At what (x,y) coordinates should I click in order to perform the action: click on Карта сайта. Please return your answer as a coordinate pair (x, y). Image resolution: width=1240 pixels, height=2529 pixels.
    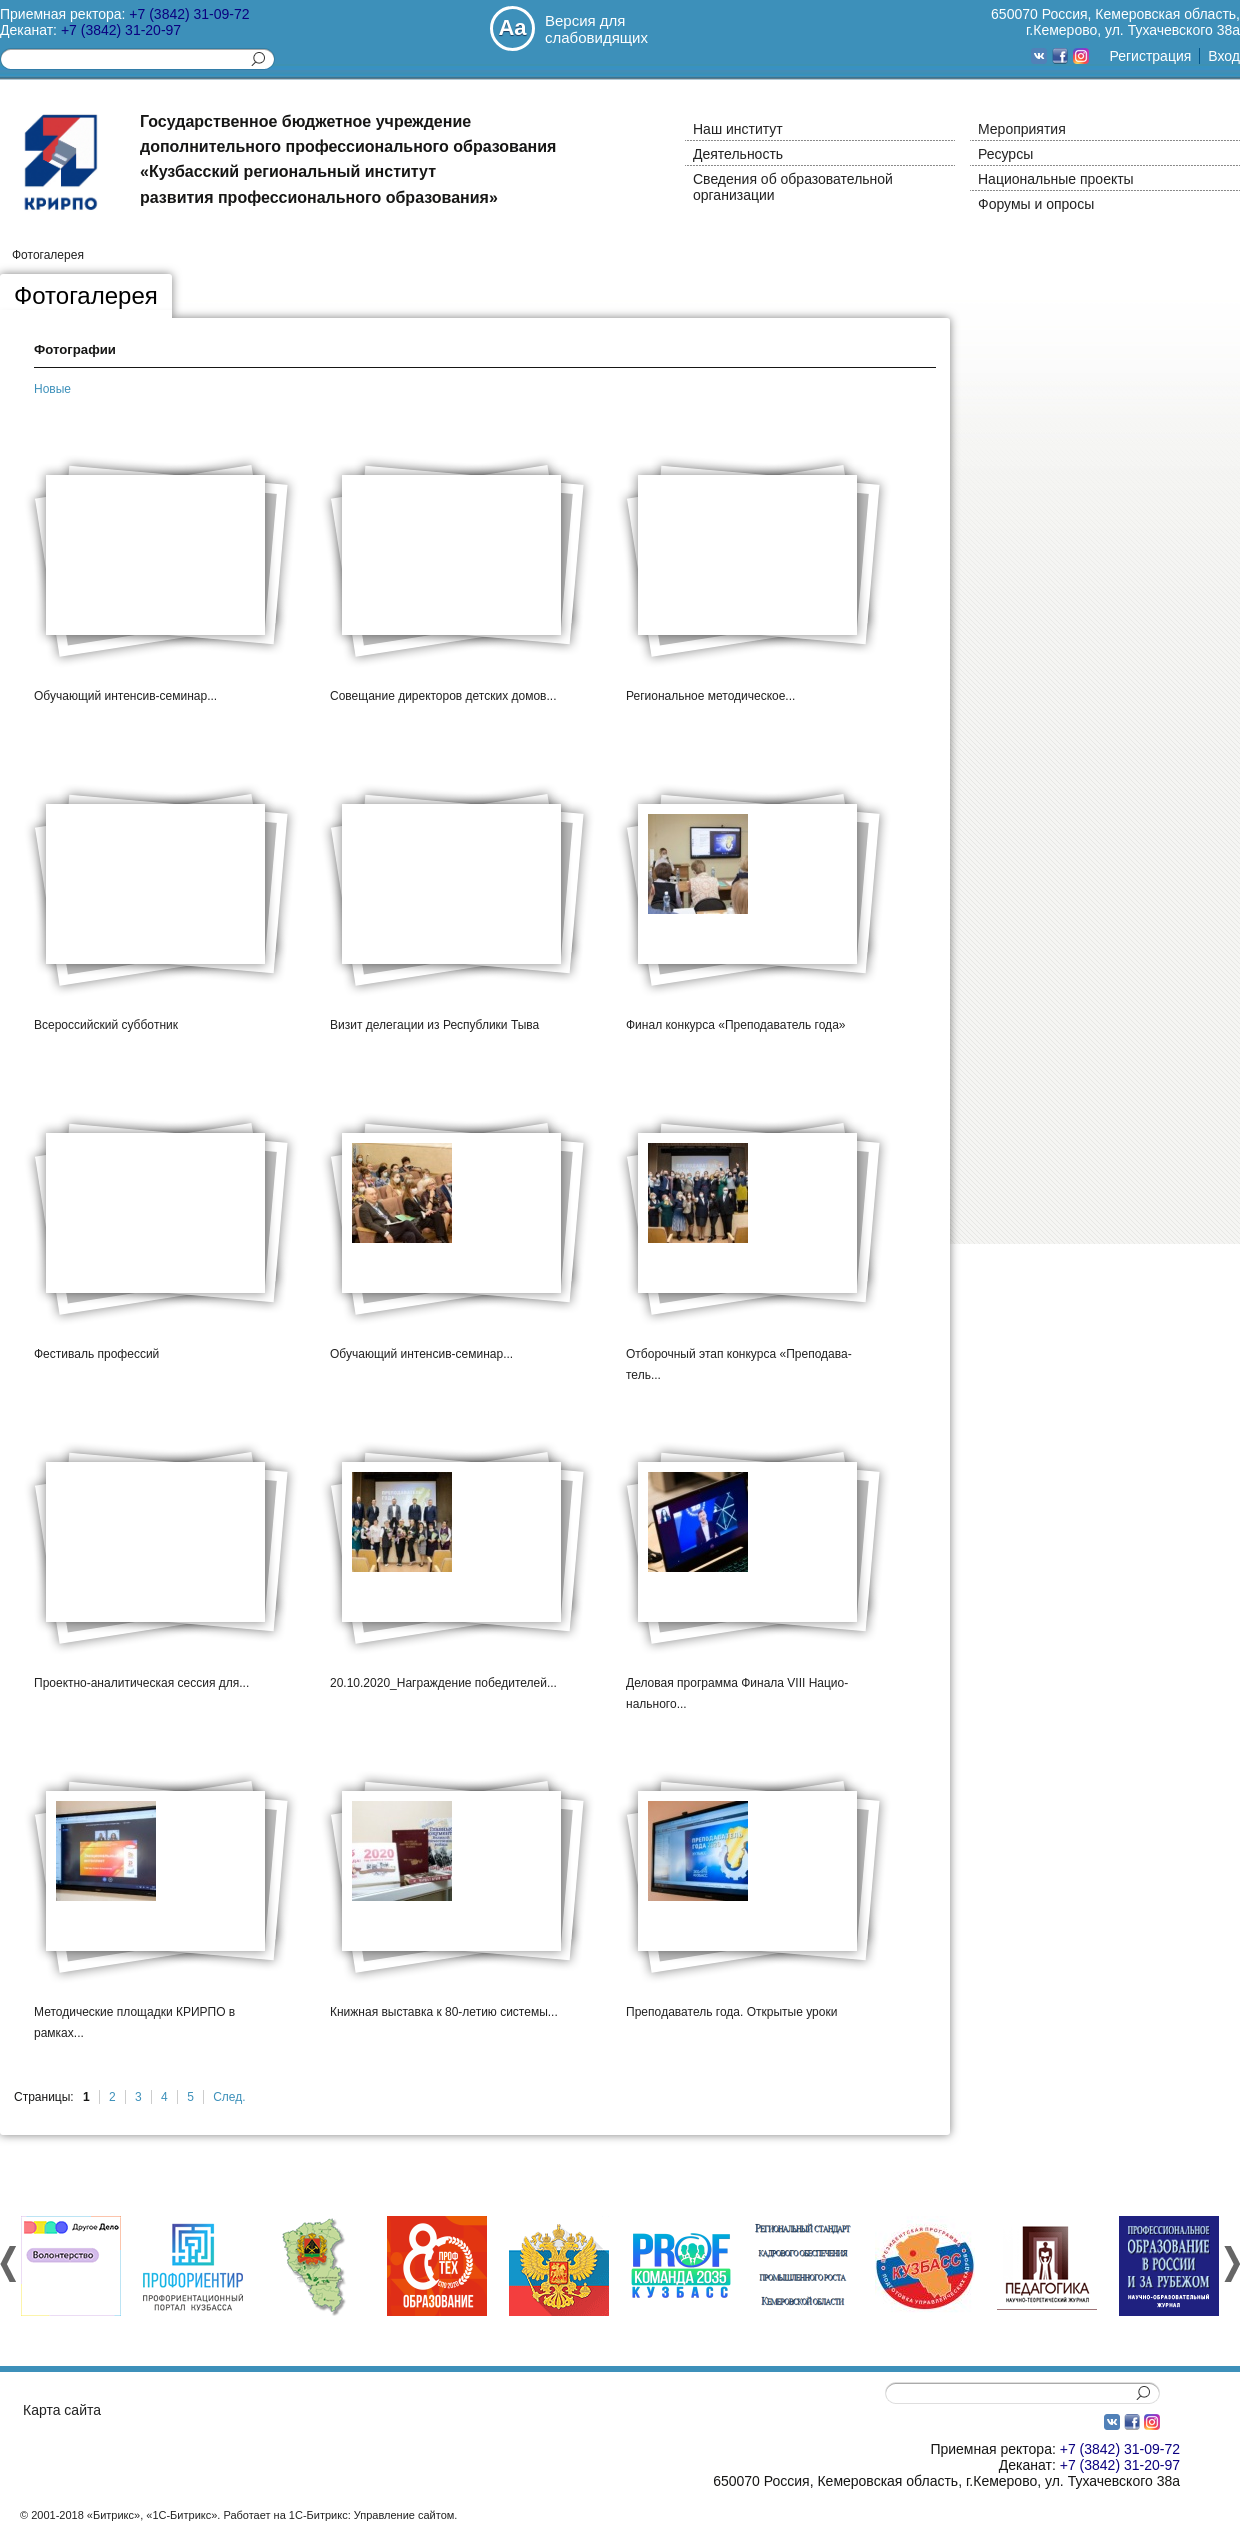
    Looking at the image, I should click on (62, 2410).